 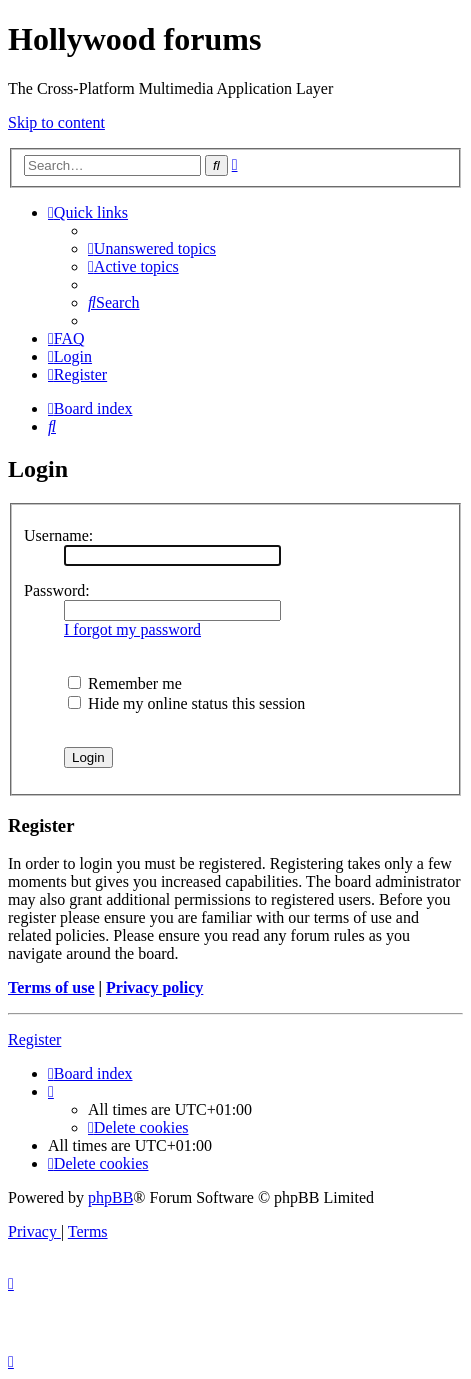 I want to click on Remember me, so click(x=125, y=683).